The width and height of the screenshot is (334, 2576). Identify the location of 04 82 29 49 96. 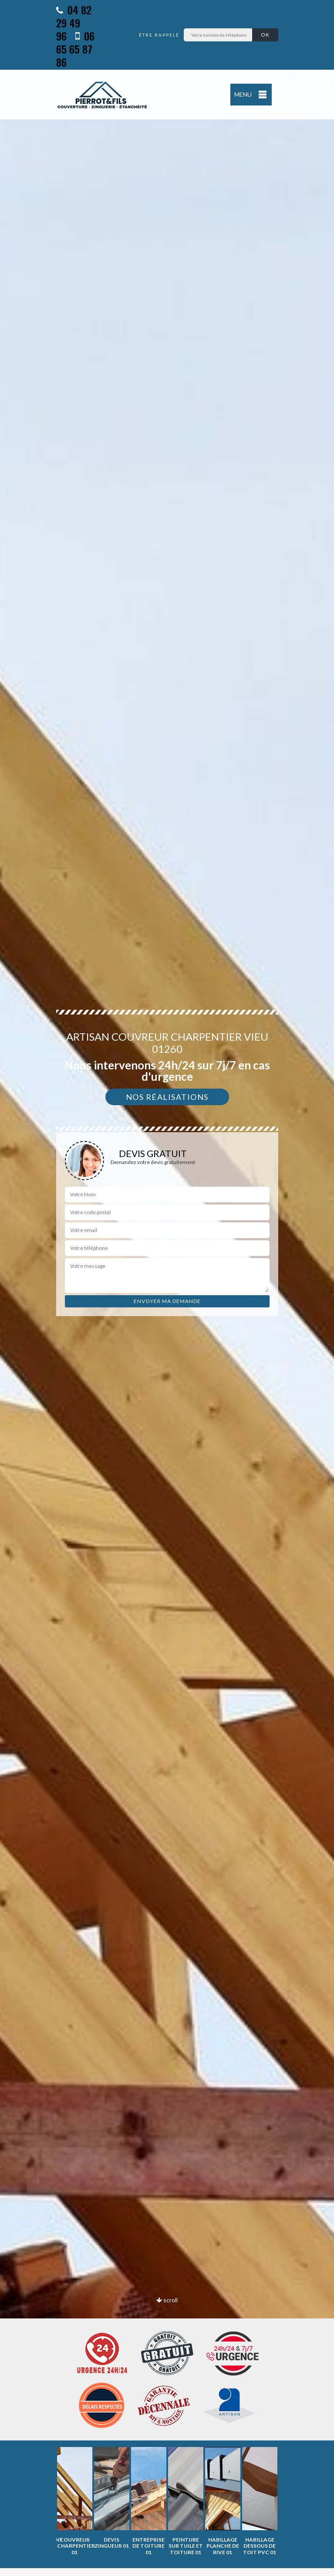
(73, 23).